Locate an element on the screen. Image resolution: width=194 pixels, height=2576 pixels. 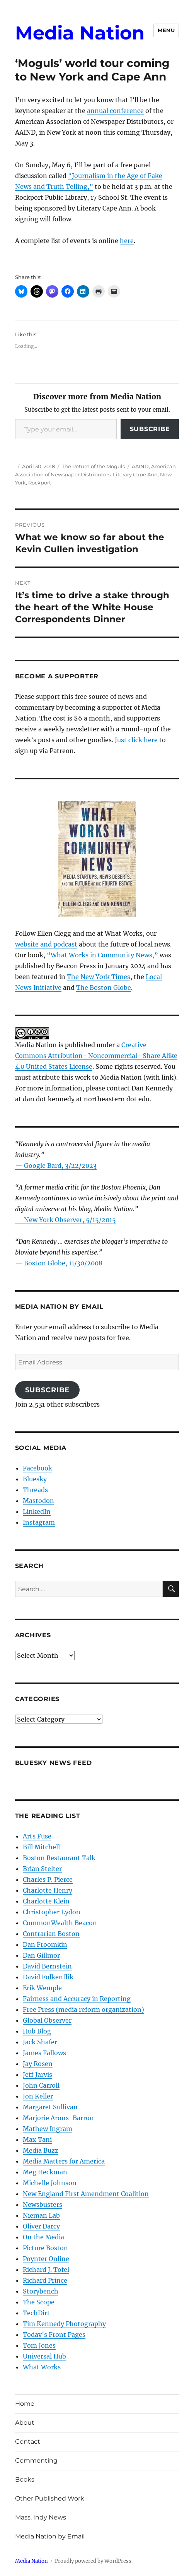
The Return of the Moguls is located at coordinates (93, 466).